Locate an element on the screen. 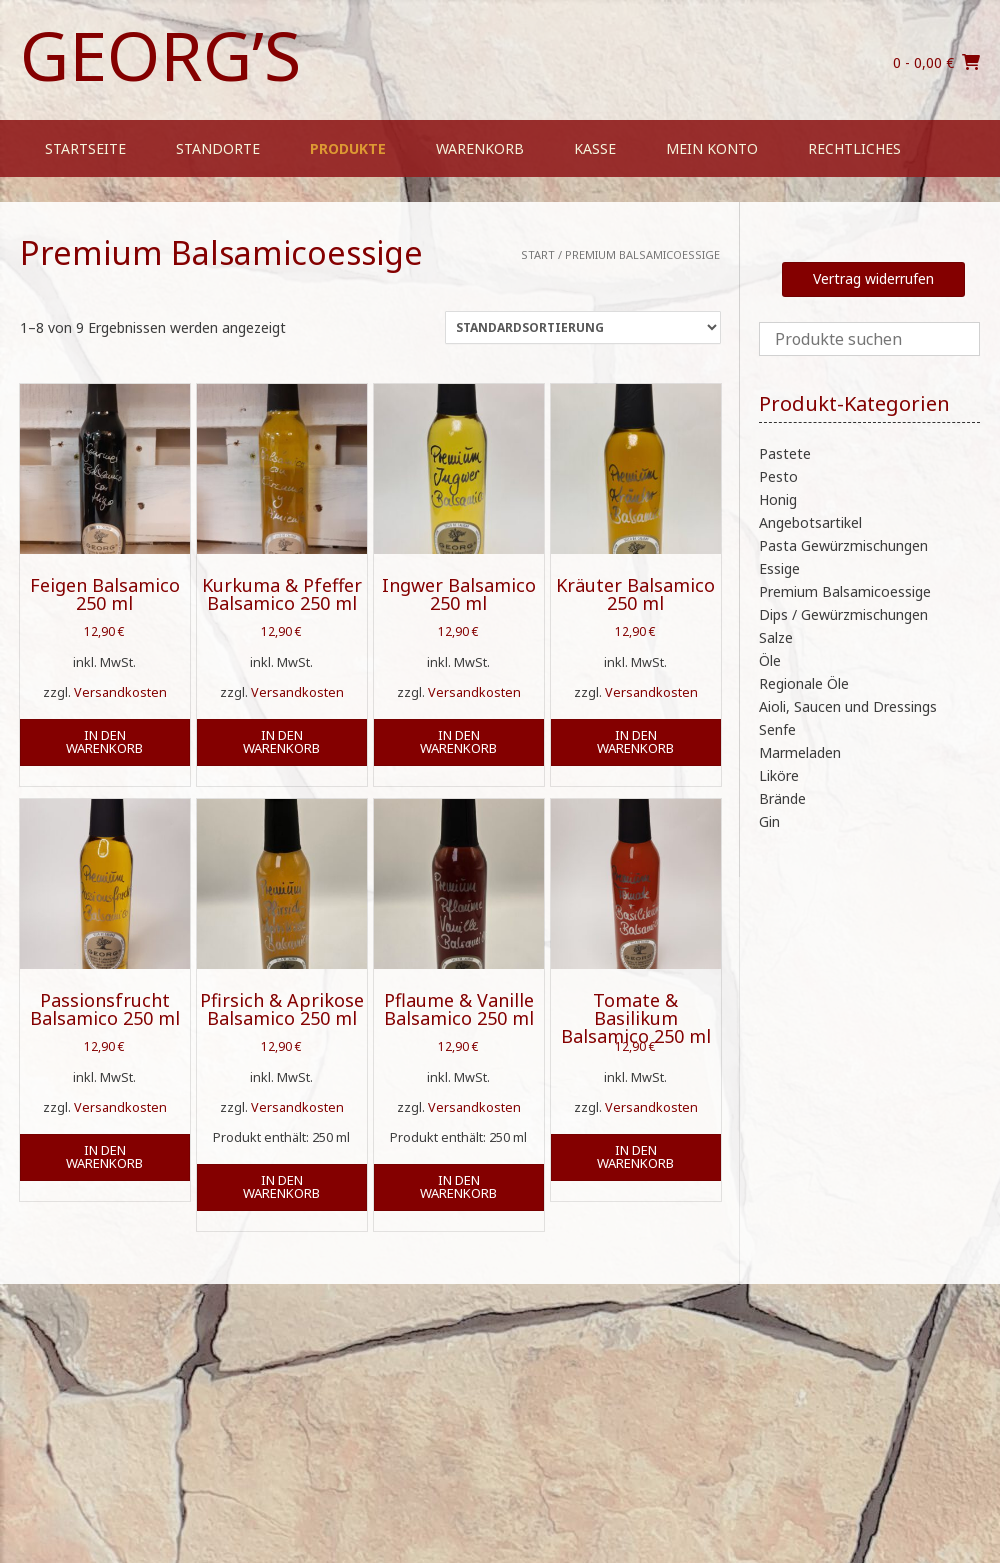 The image size is (1000, 1563). Pesto is located at coordinates (778, 476).